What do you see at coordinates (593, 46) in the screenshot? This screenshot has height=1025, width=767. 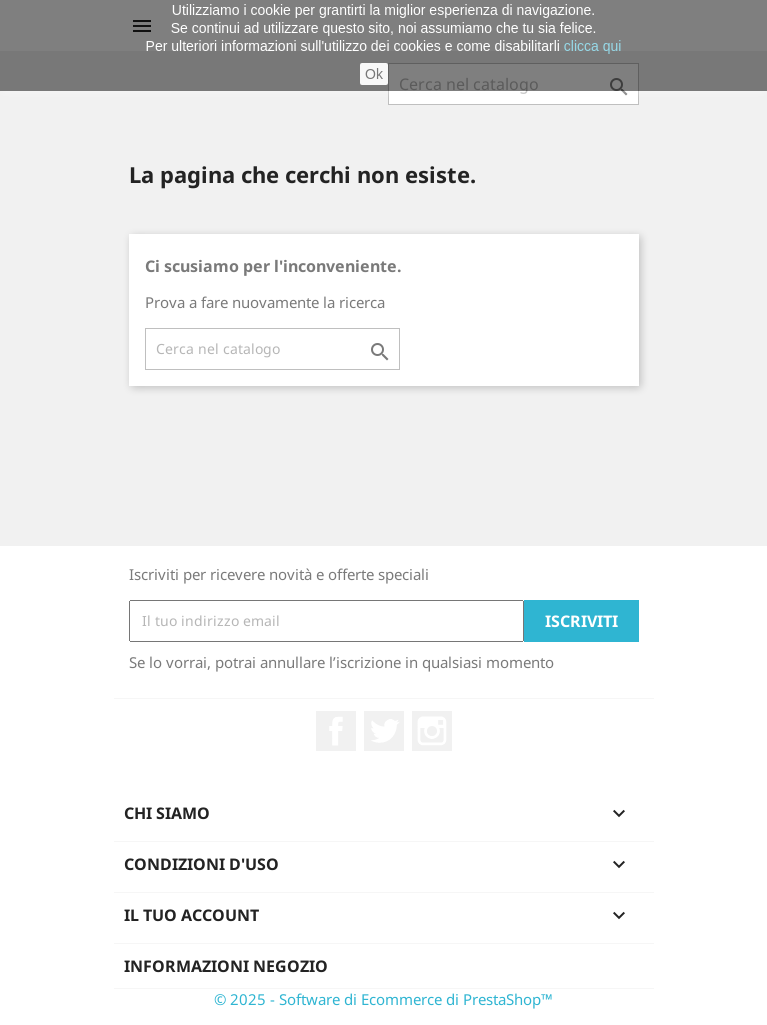 I see `clicca qui` at bounding box center [593, 46].